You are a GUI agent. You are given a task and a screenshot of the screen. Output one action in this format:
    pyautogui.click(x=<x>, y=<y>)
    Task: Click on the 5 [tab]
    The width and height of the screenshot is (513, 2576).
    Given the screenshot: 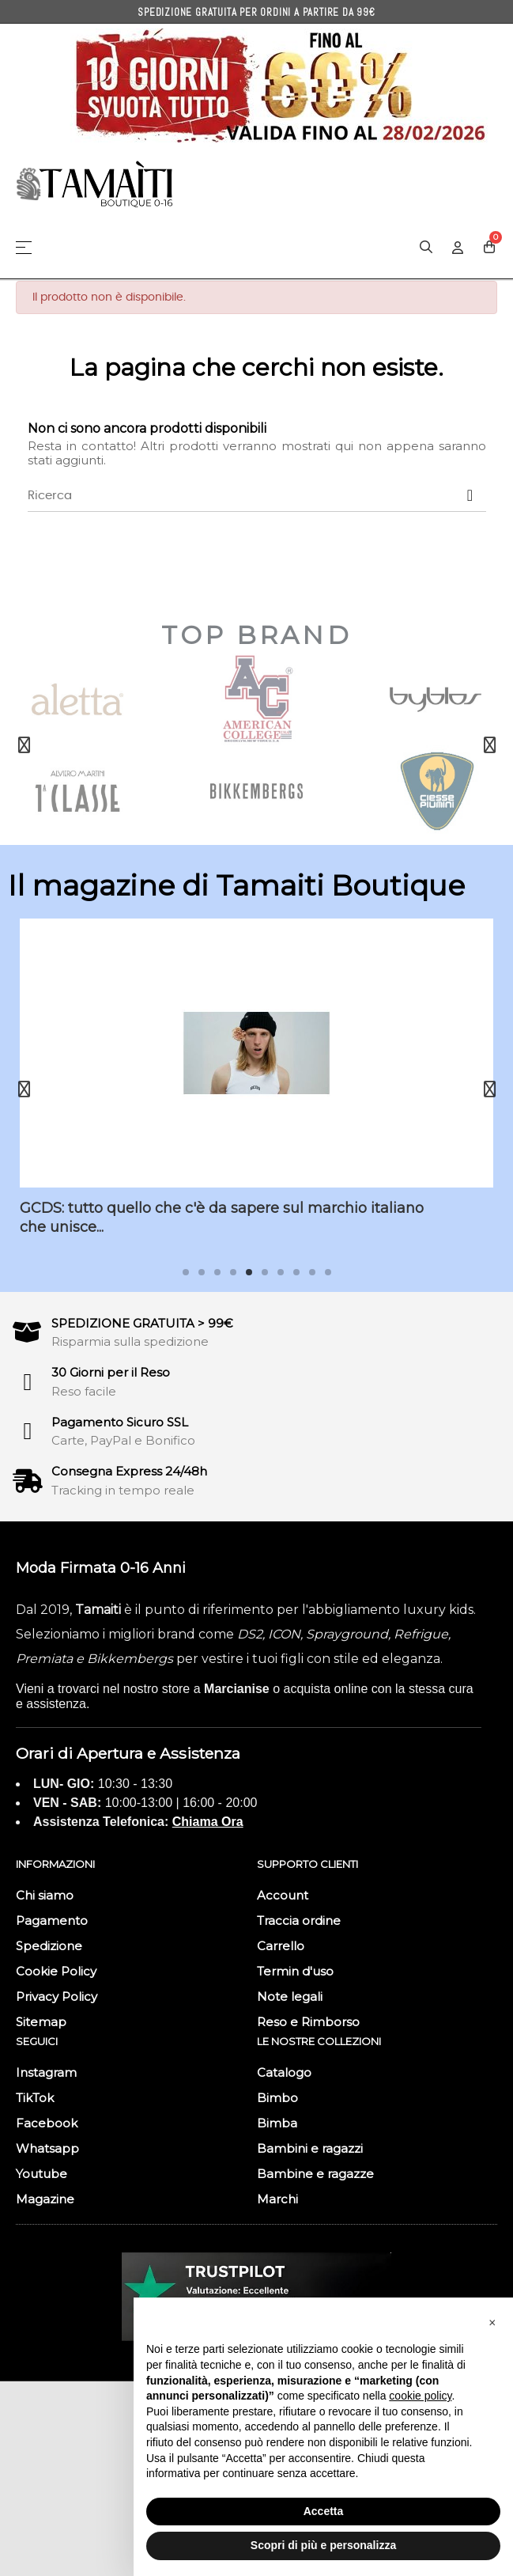 What is the action you would take?
    pyautogui.click(x=249, y=1272)
    